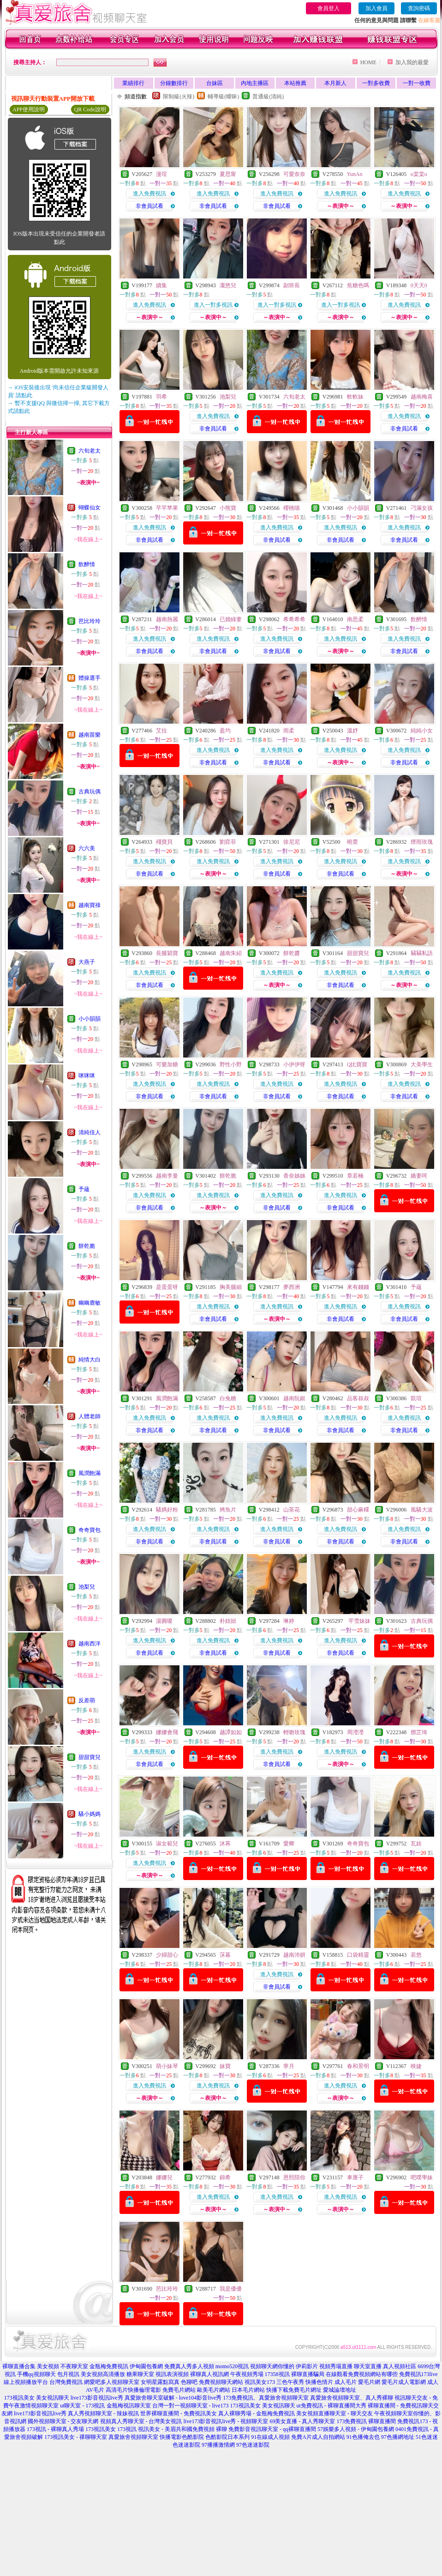 Image resolution: width=442 pixels, height=2576 pixels. What do you see at coordinates (225, 1843) in the screenshot?
I see `沐苒` at bounding box center [225, 1843].